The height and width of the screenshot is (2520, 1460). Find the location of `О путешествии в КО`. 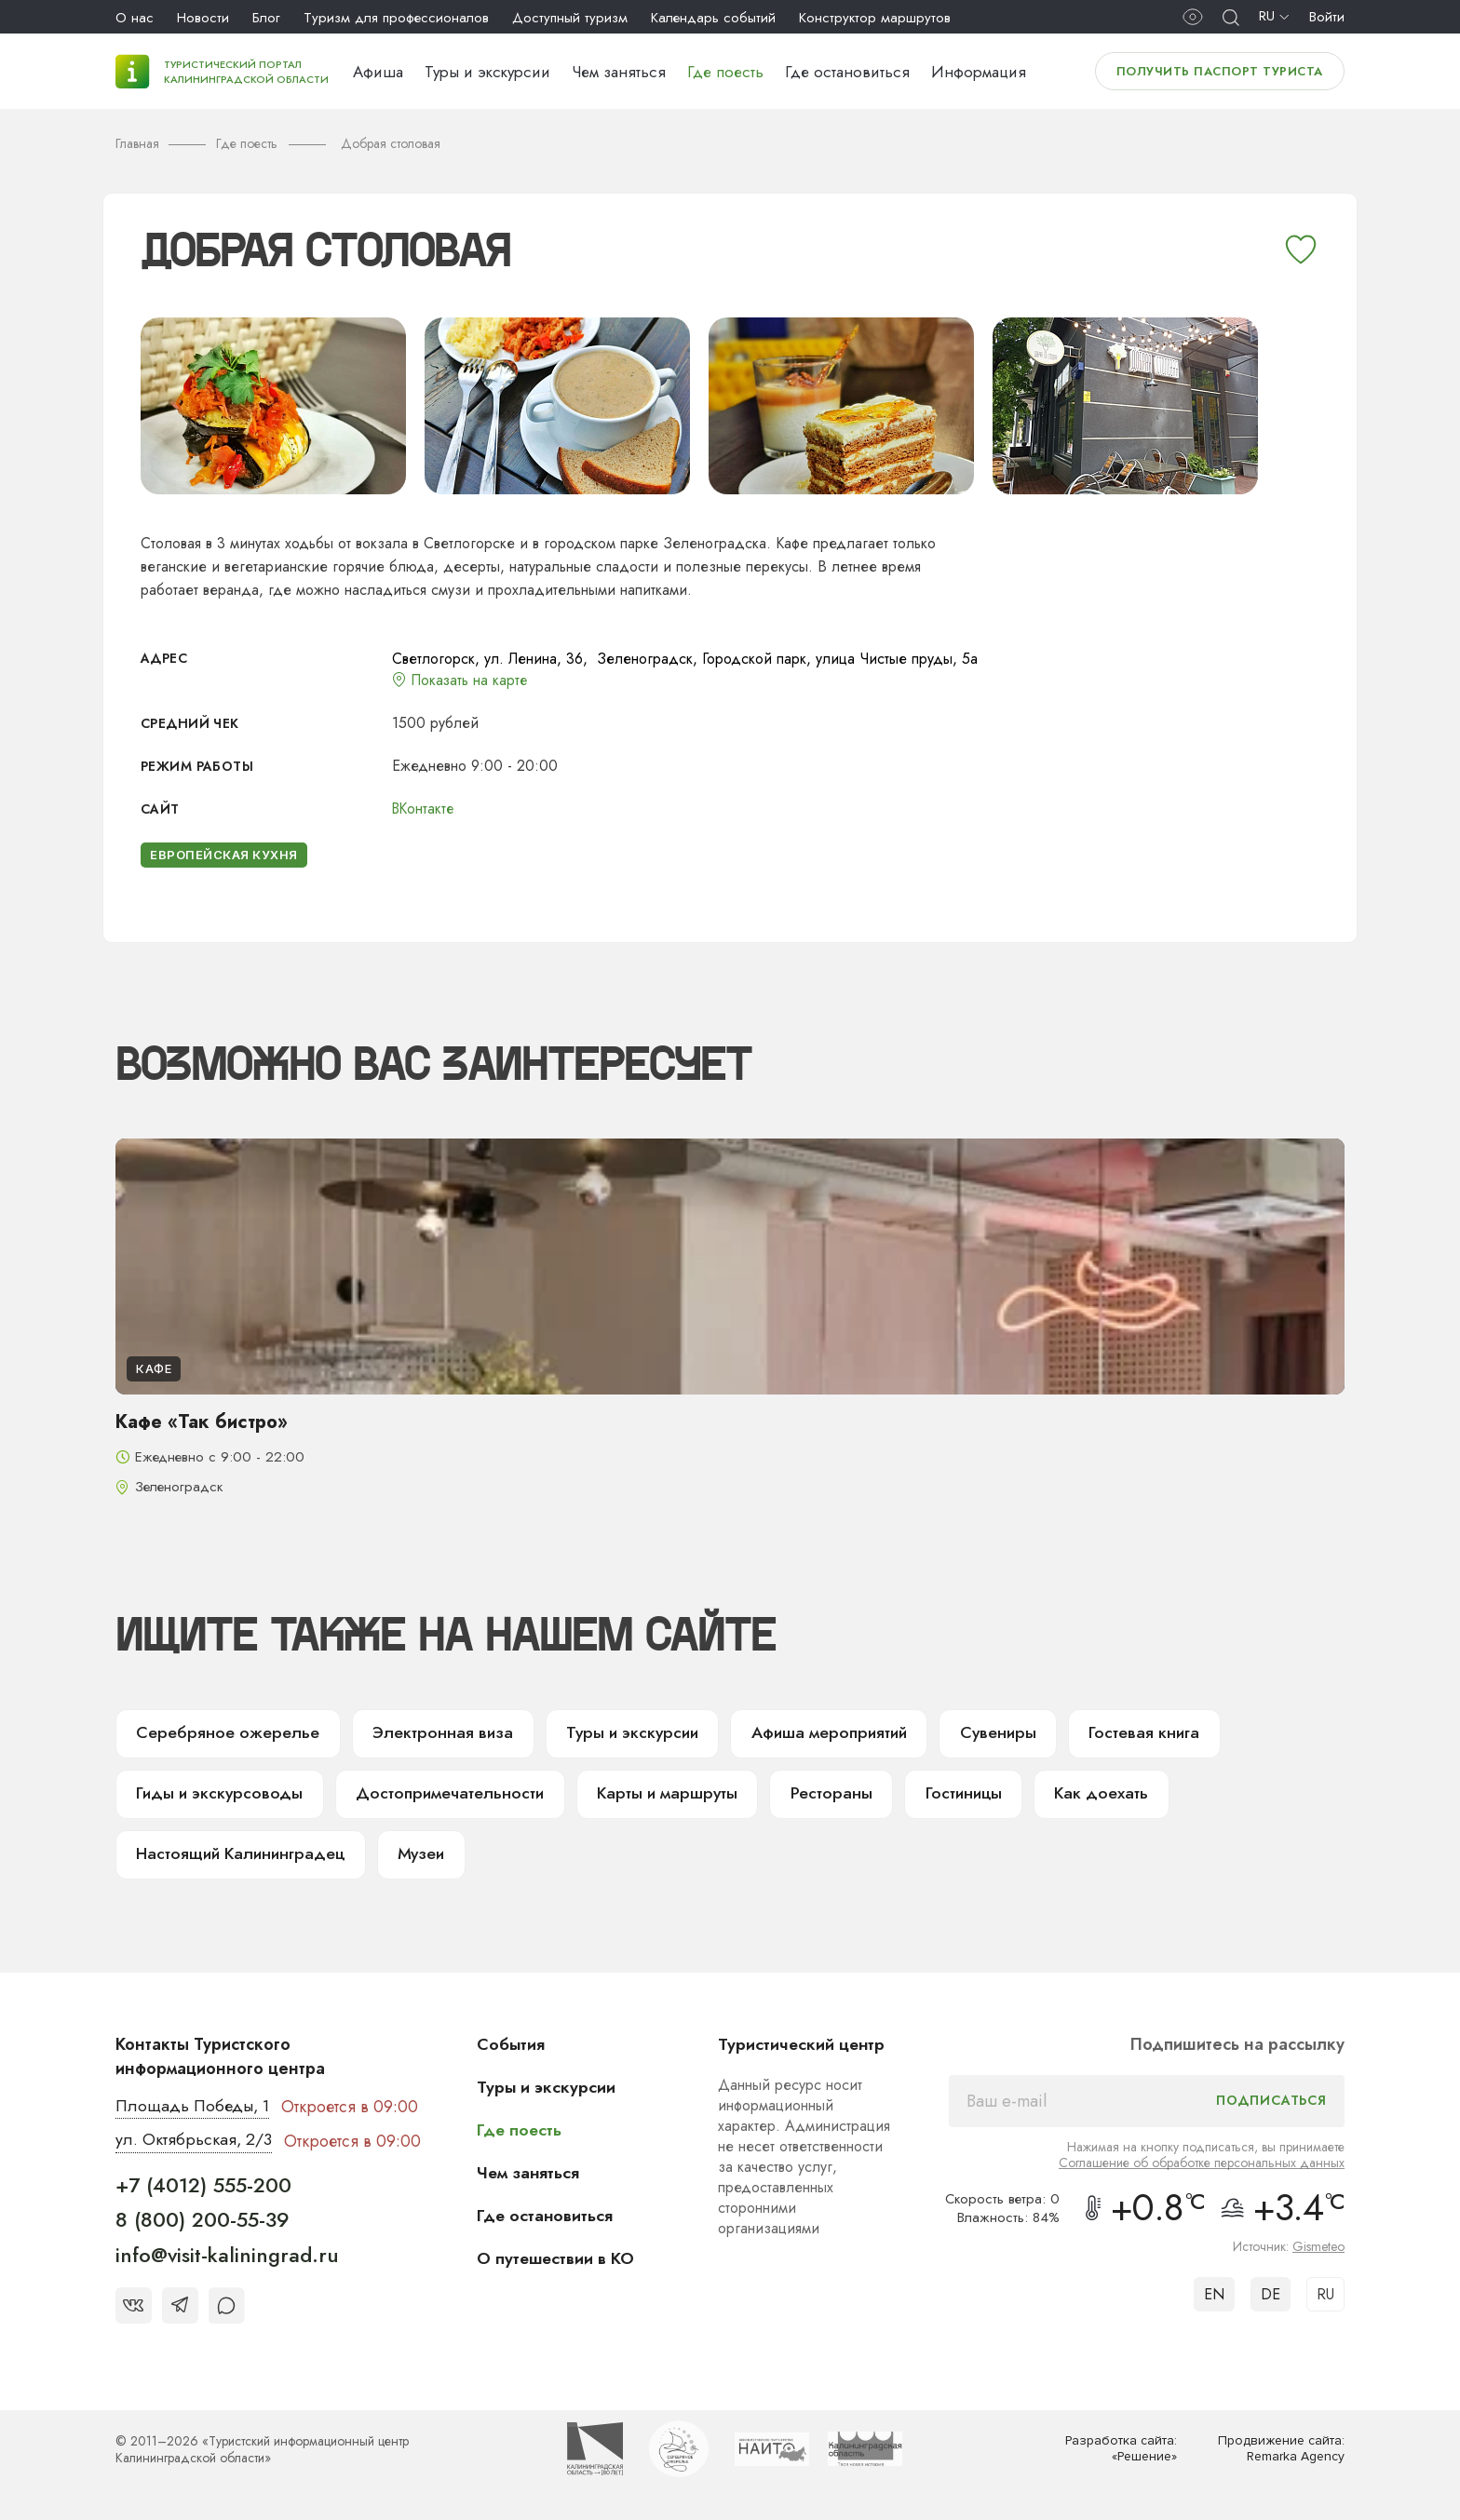

О путешествии в КО is located at coordinates (558, 2261).